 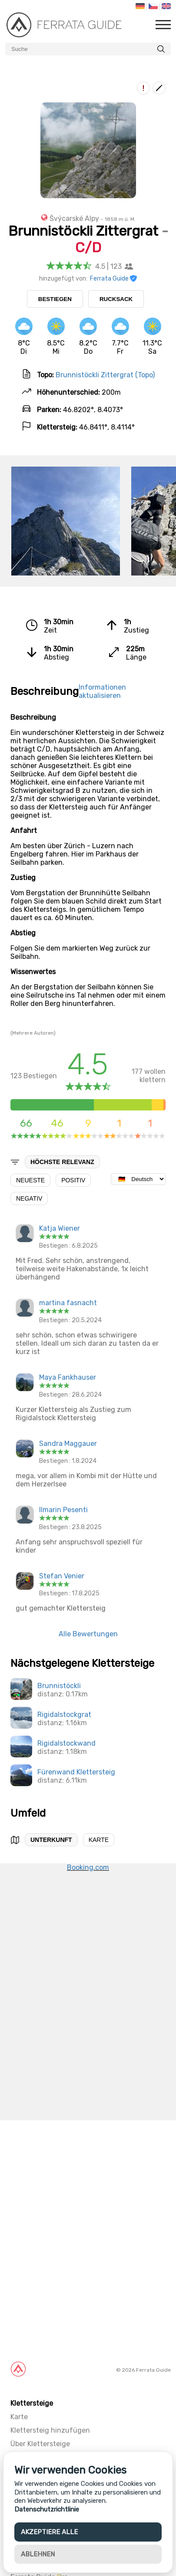 I want to click on Stefan Venier, so click(x=61, y=1576).